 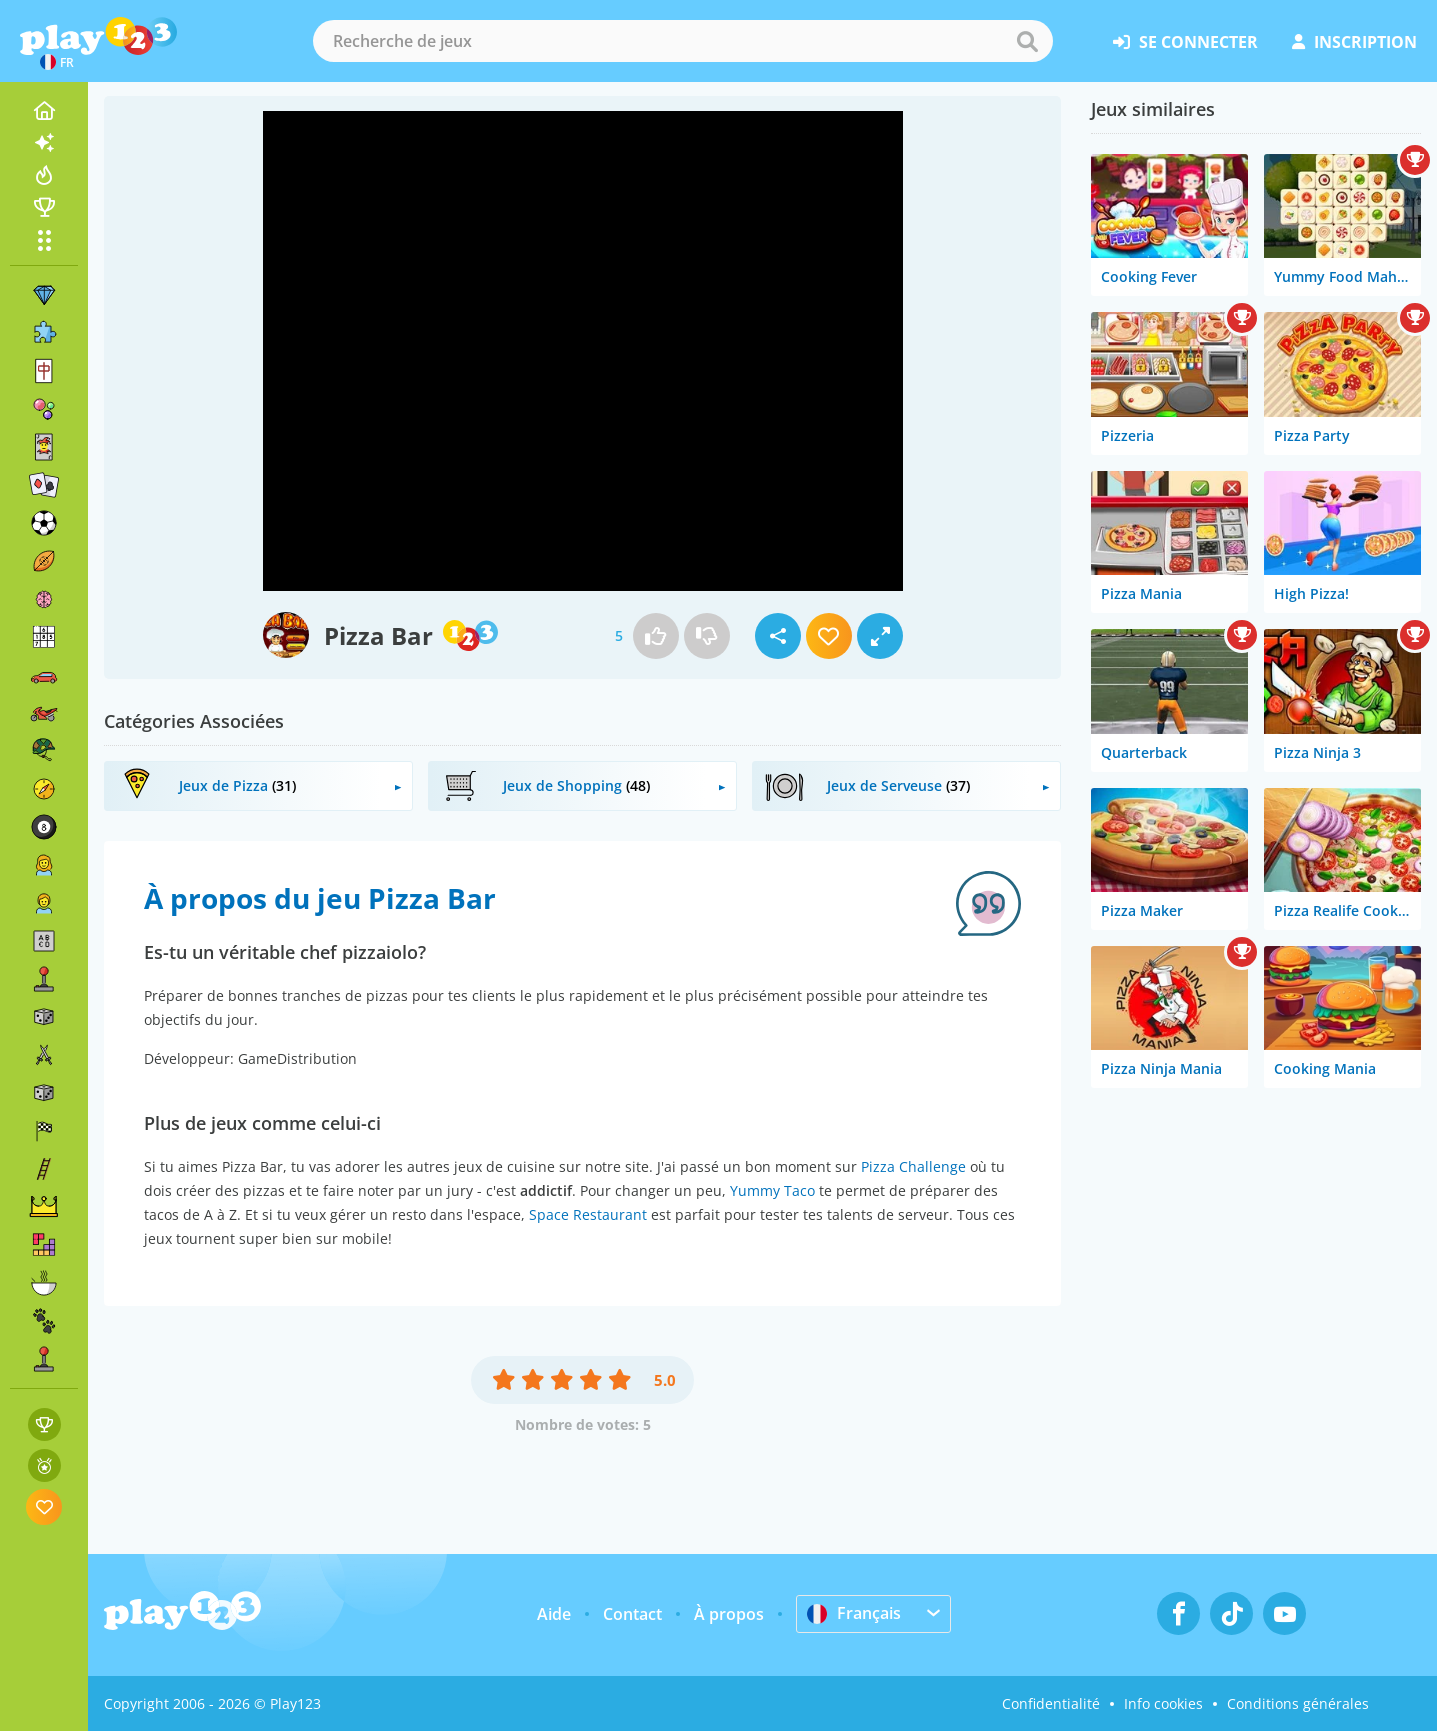 I want to click on inscription, so click(x=1354, y=42).